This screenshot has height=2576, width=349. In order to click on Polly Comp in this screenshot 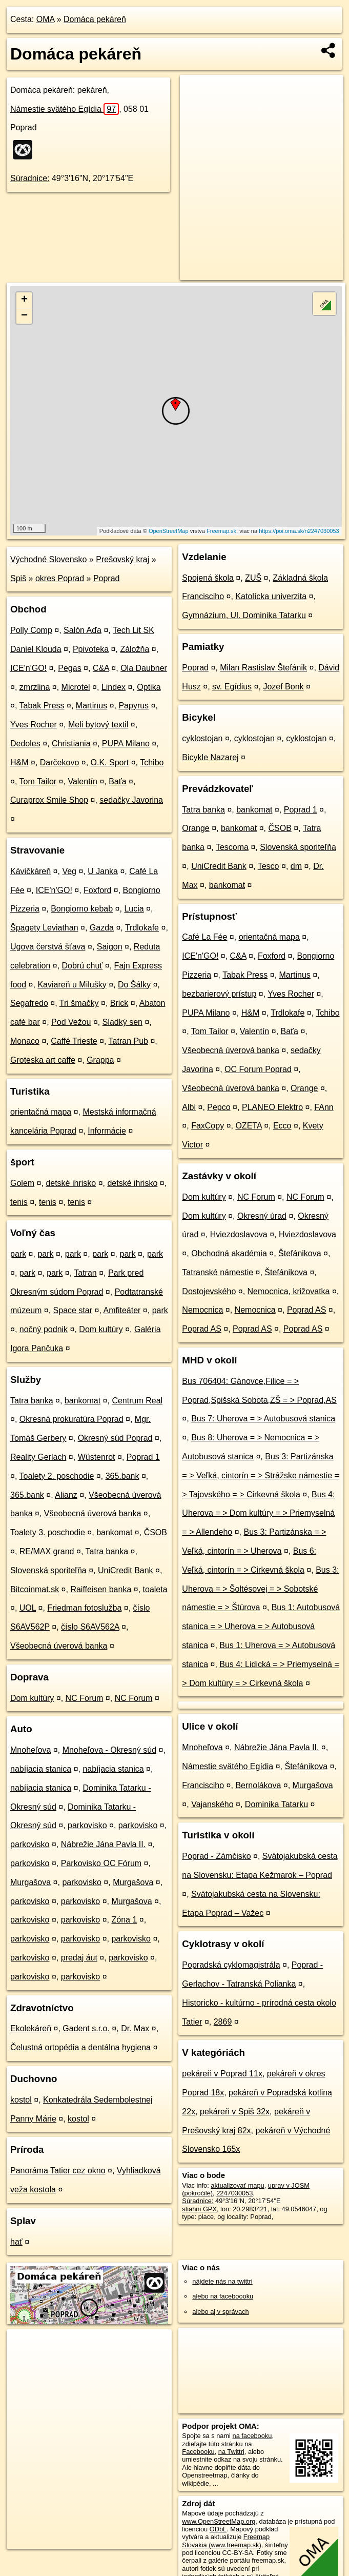, I will do `click(31, 630)`.